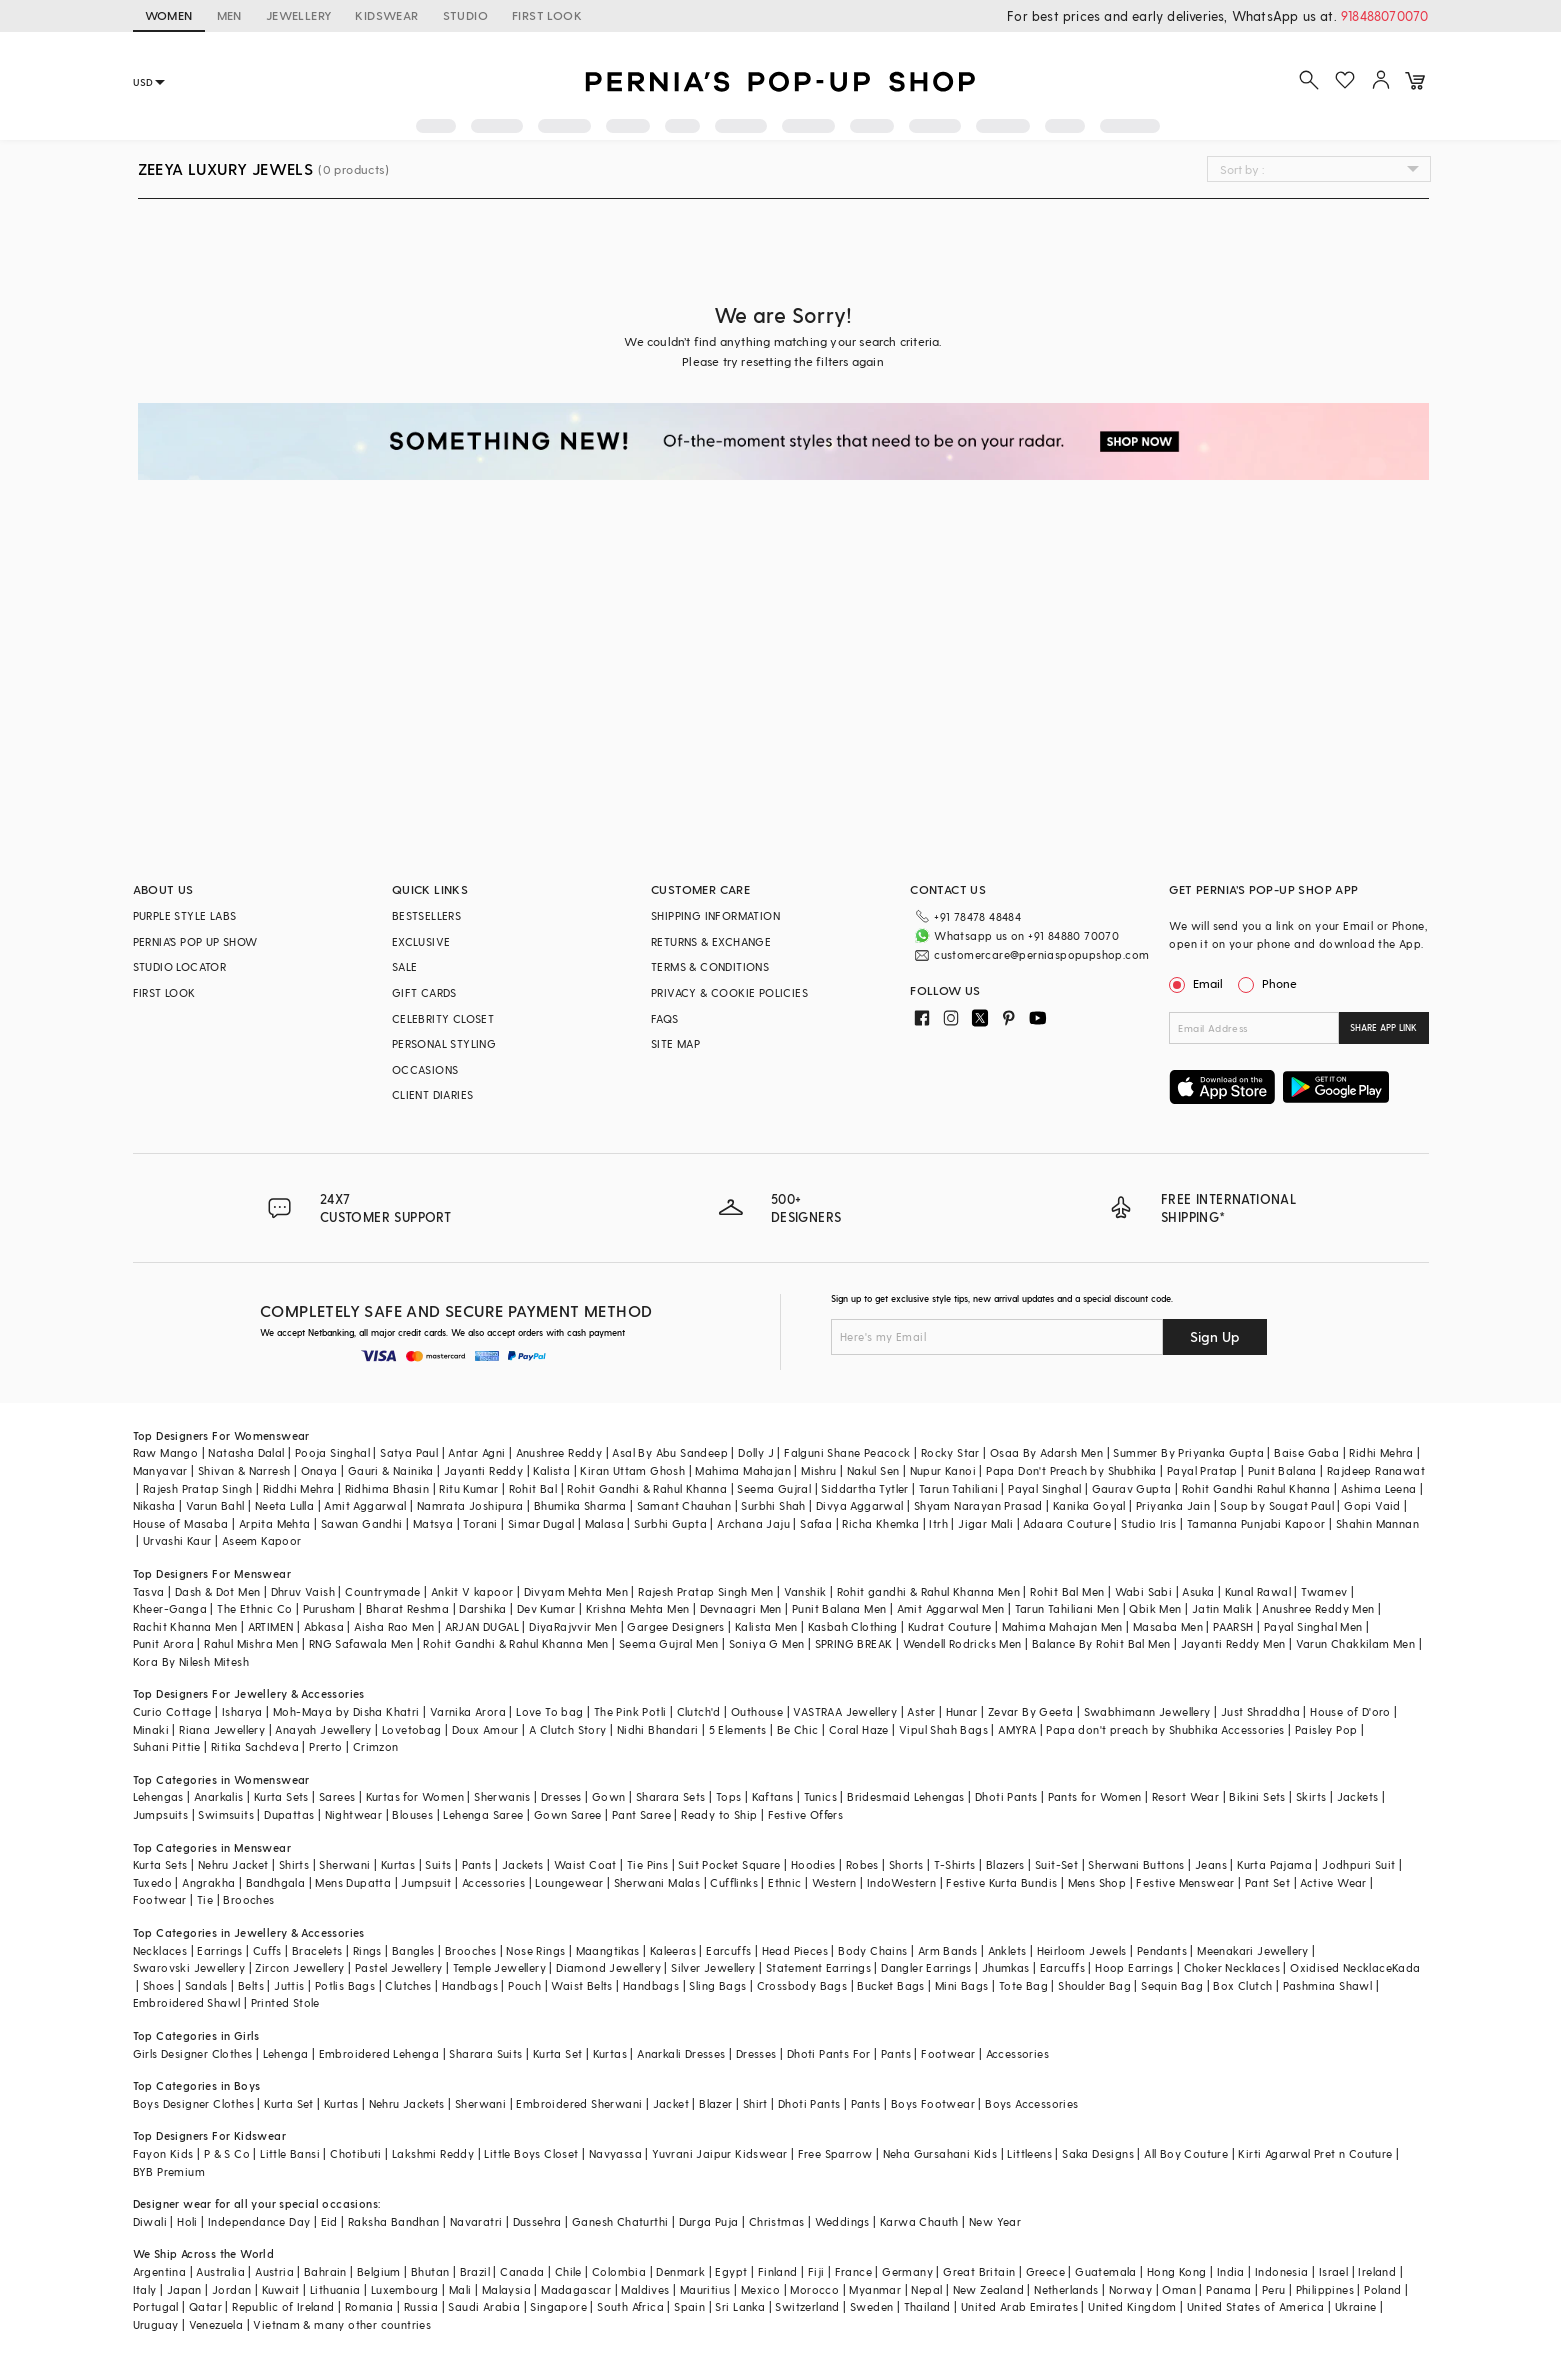 The width and height of the screenshot is (1561, 2371). I want to click on Kurtas for Women, so click(415, 1796).